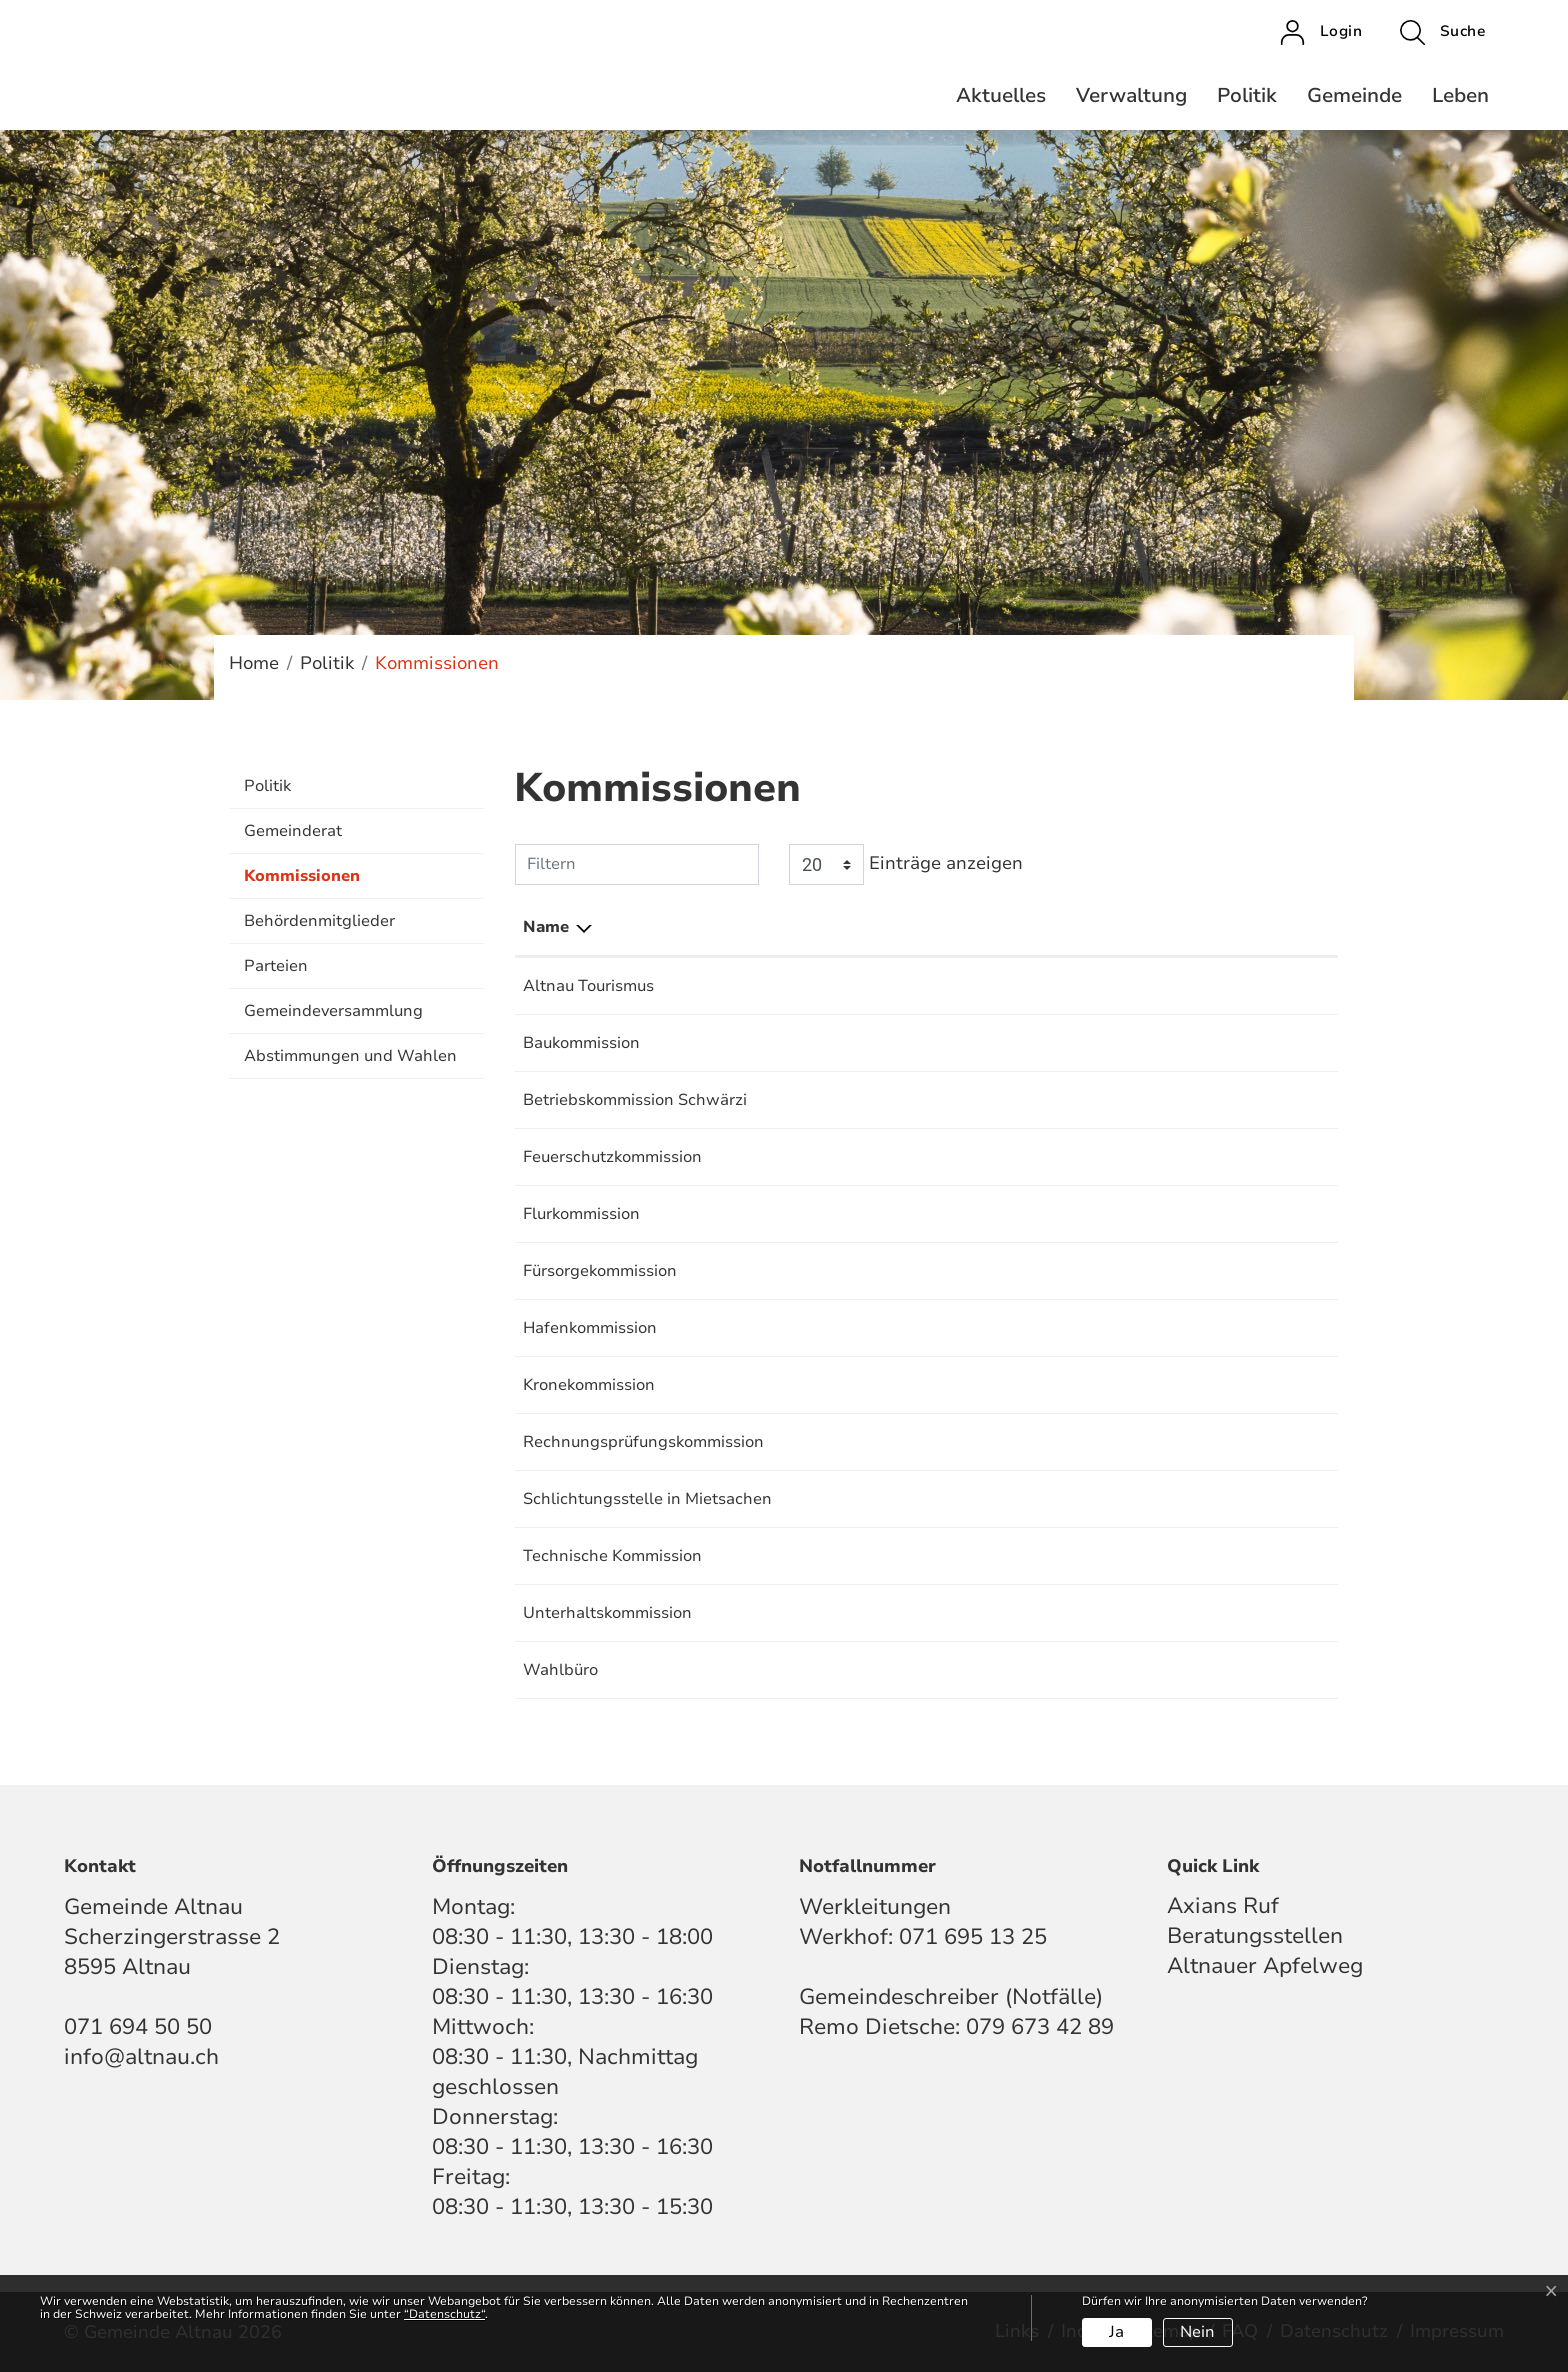  Describe the element at coordinates (643, 1442) in the screenshot. I see `Rechnungsprüfungskommission` at that location.